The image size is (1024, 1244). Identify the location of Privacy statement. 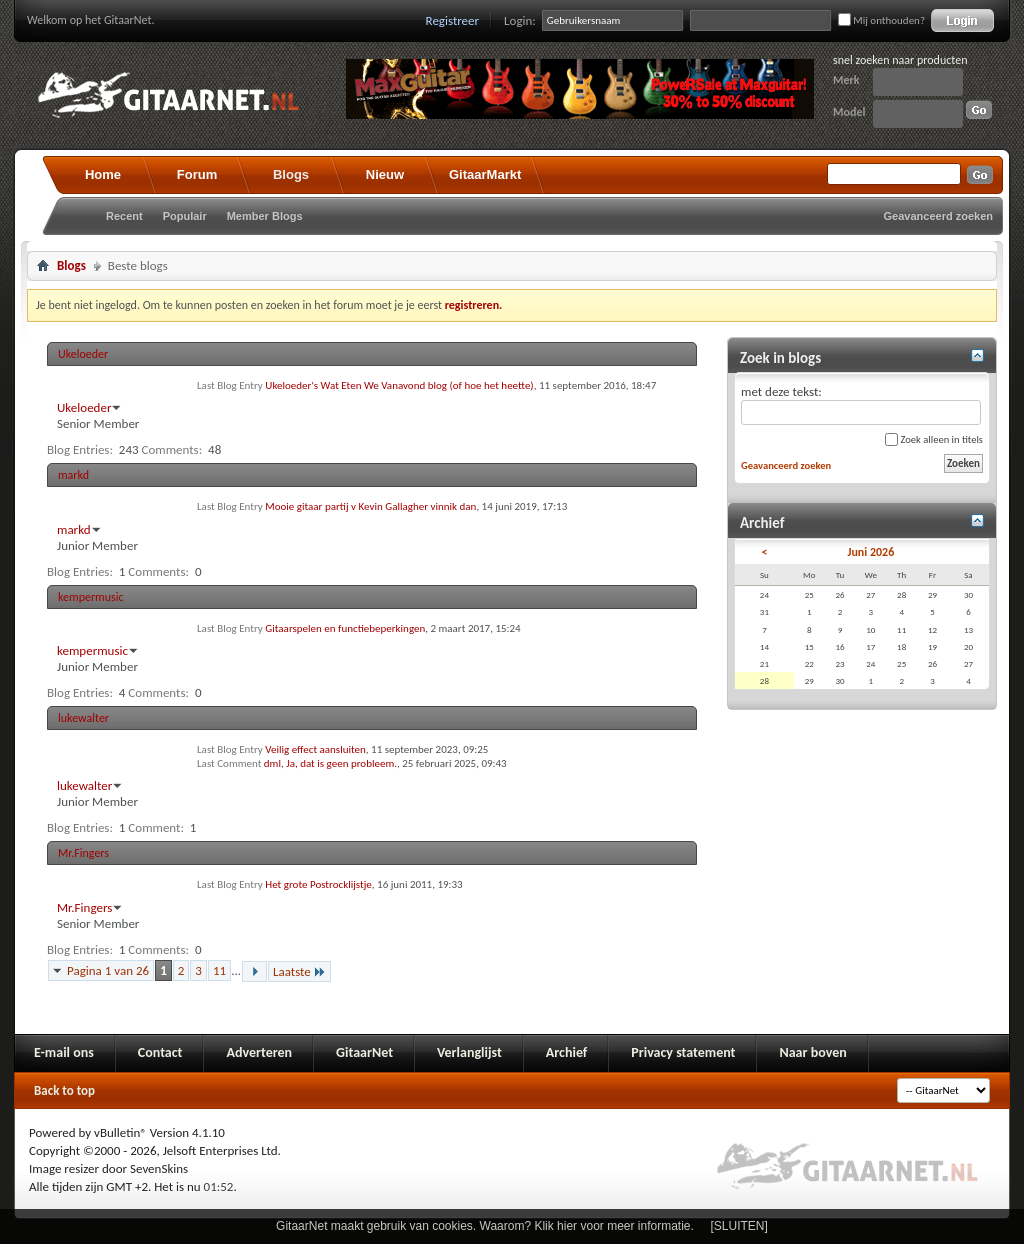
(683, 1052).